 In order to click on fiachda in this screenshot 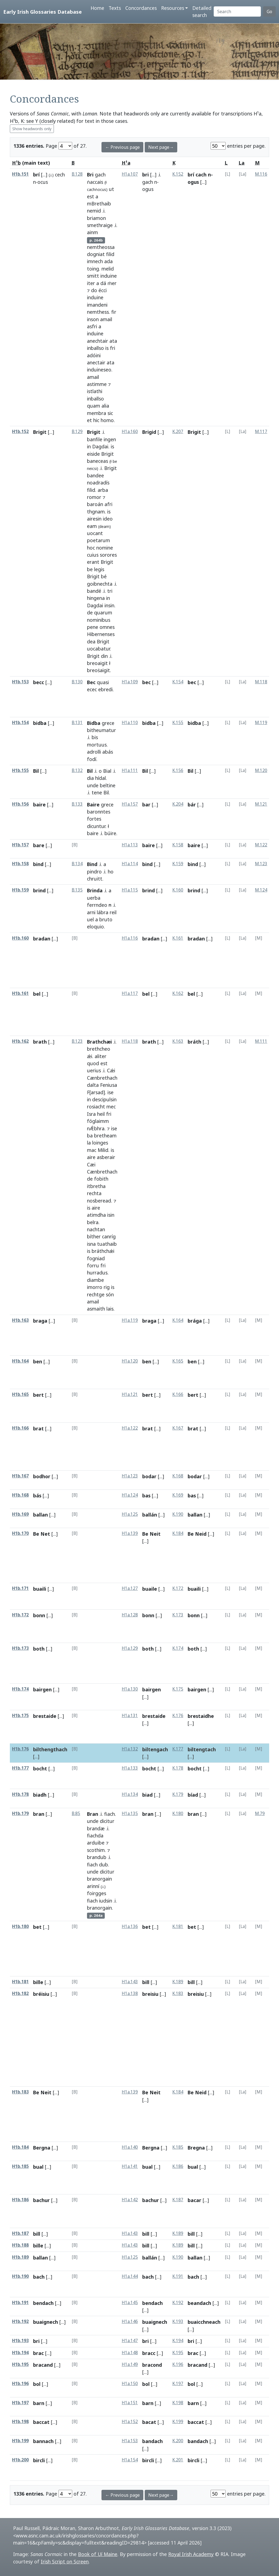, I will do `click(95, 1835)`.